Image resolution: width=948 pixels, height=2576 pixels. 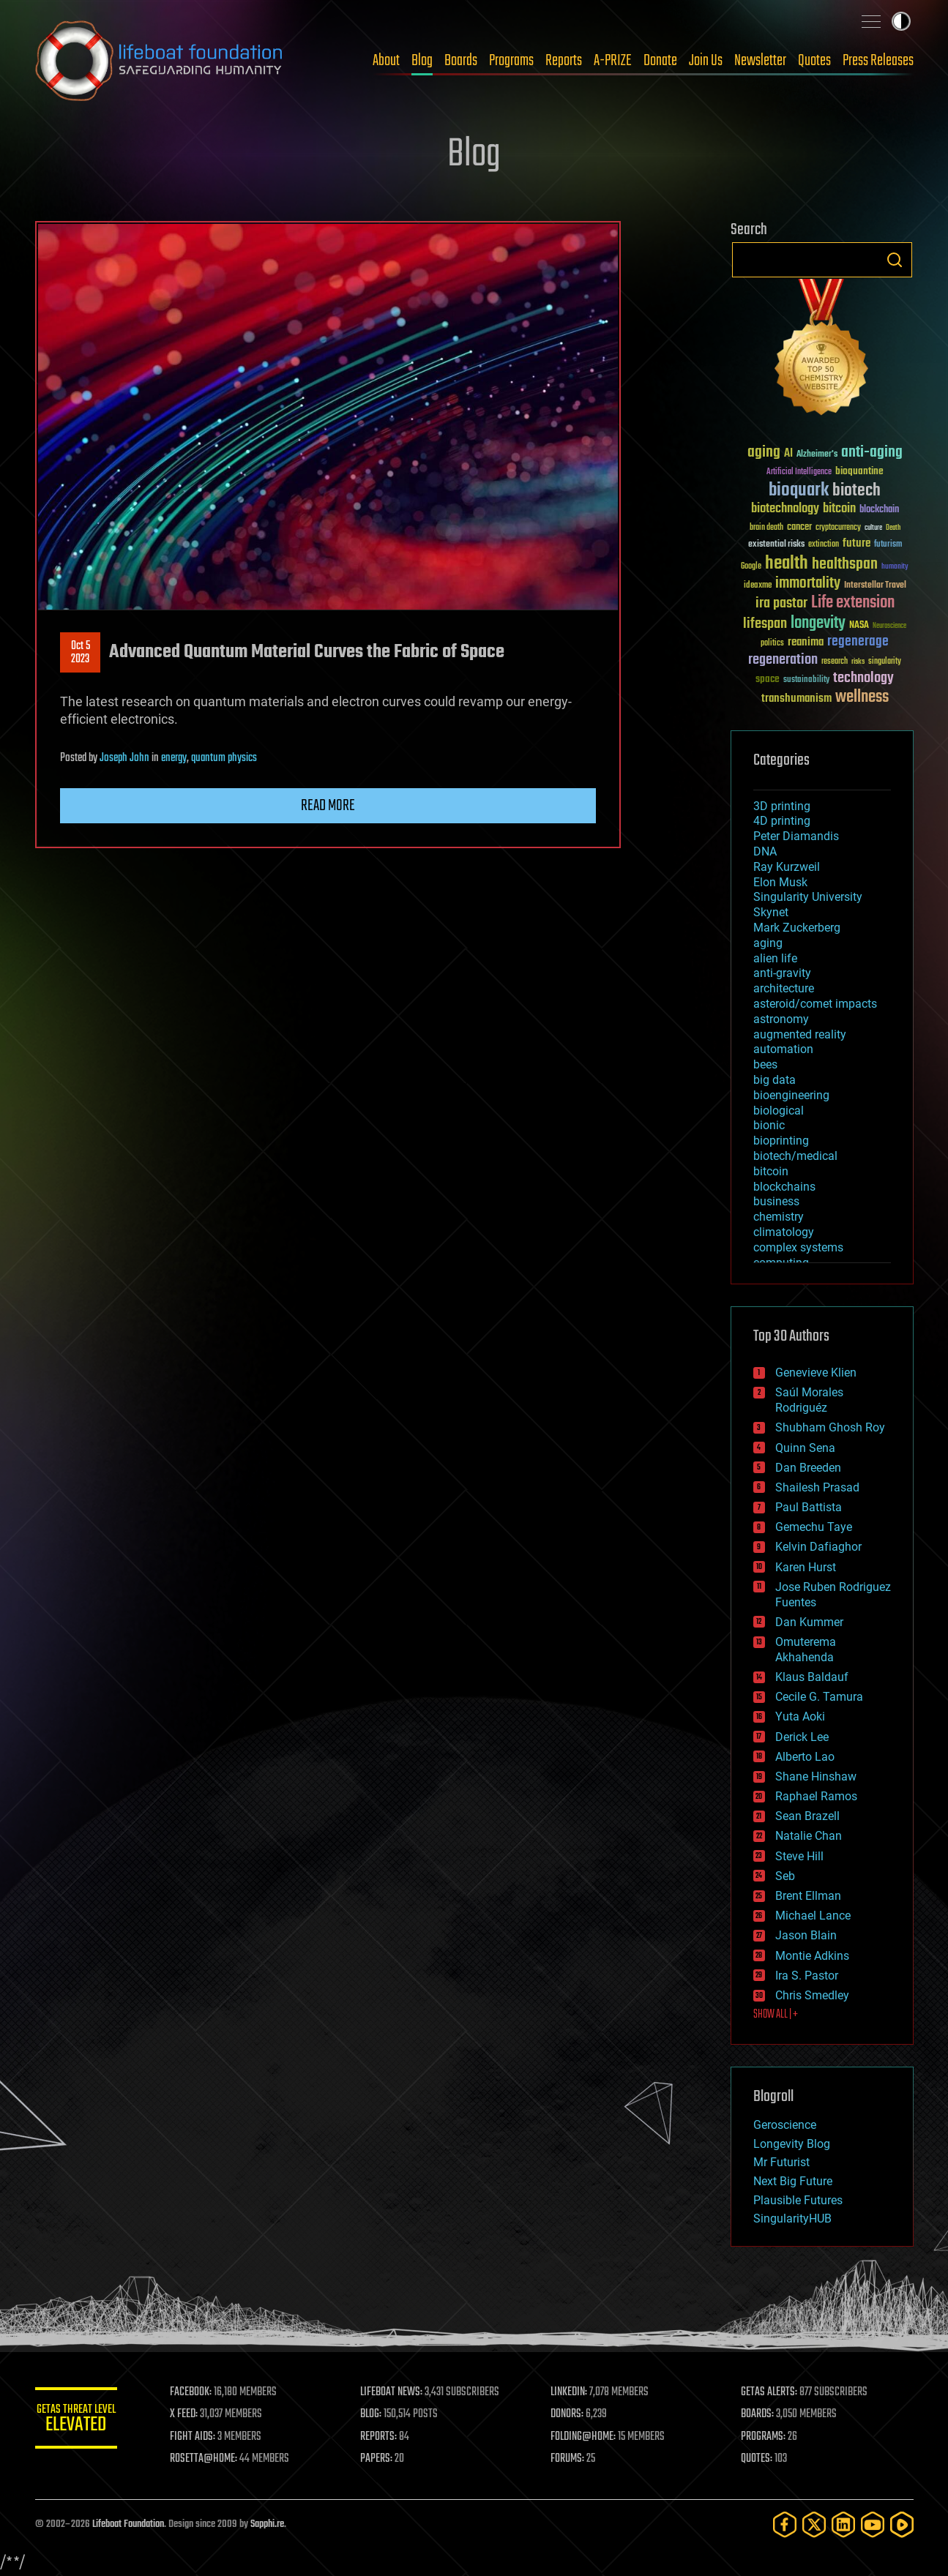 What do you see at coordinates (613, 61) in the screenshot?
I see `A-PRIZE` at bounding box center [613, 61].